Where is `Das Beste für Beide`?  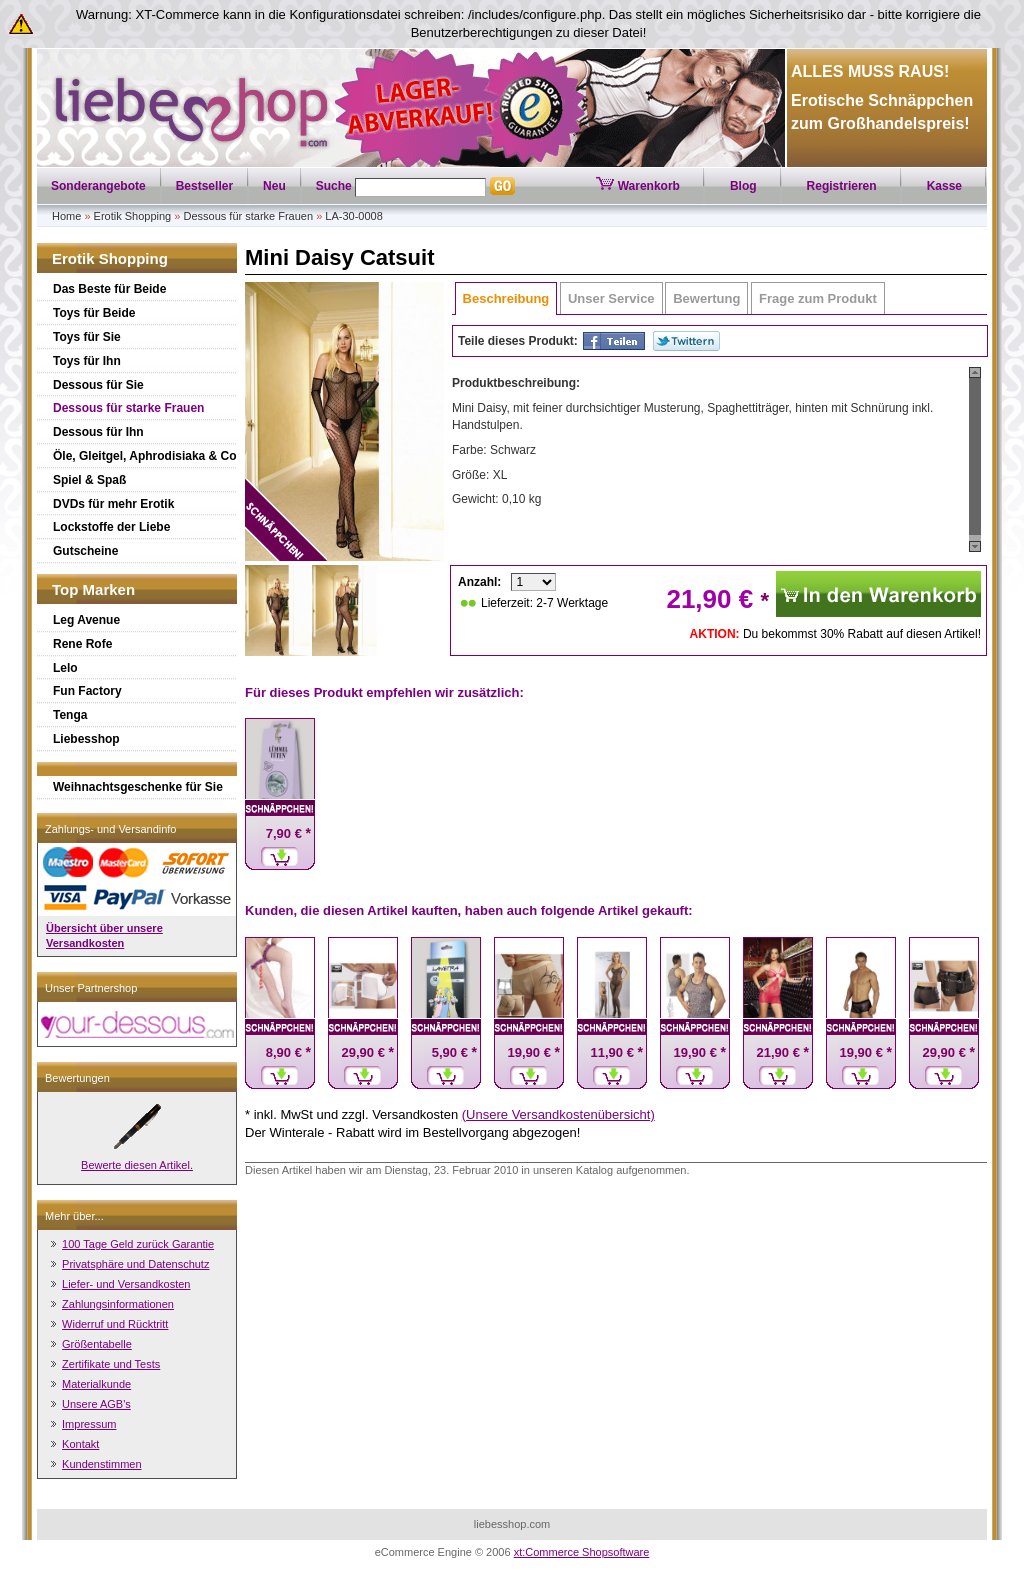 Das Beste für Beide is located at coordinates (109, 289).